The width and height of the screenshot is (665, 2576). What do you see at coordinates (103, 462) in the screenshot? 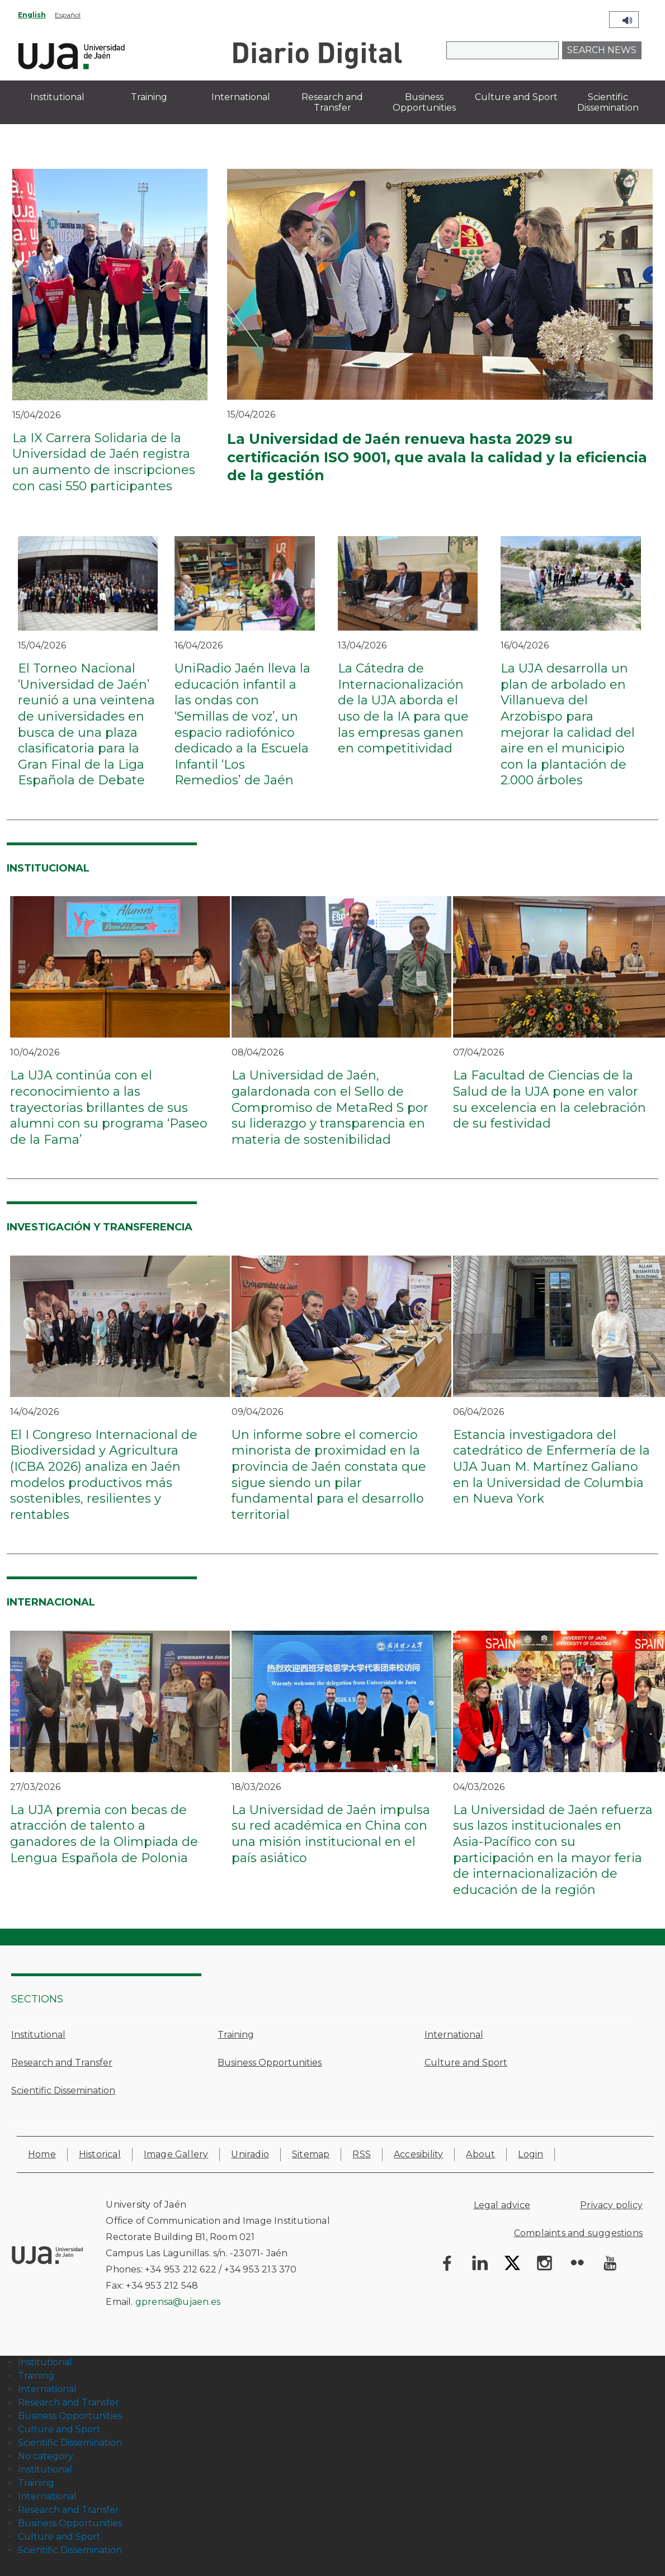
I see `La IX Carrera Solidaria de la Universidad de Jaén registra un aumento de inscripciones con casi 550 participantes` at bounding box center [103, 462].